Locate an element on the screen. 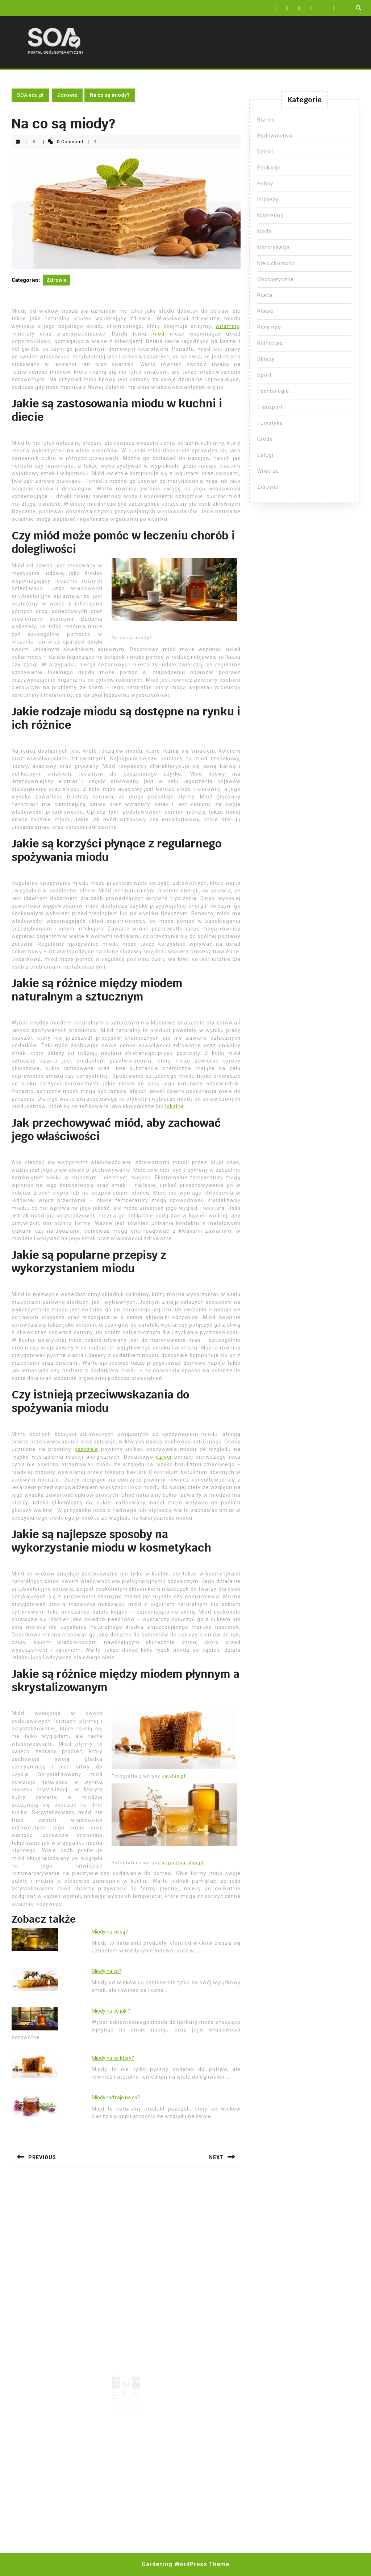  Sklepy is located at coordinates (266, 359).